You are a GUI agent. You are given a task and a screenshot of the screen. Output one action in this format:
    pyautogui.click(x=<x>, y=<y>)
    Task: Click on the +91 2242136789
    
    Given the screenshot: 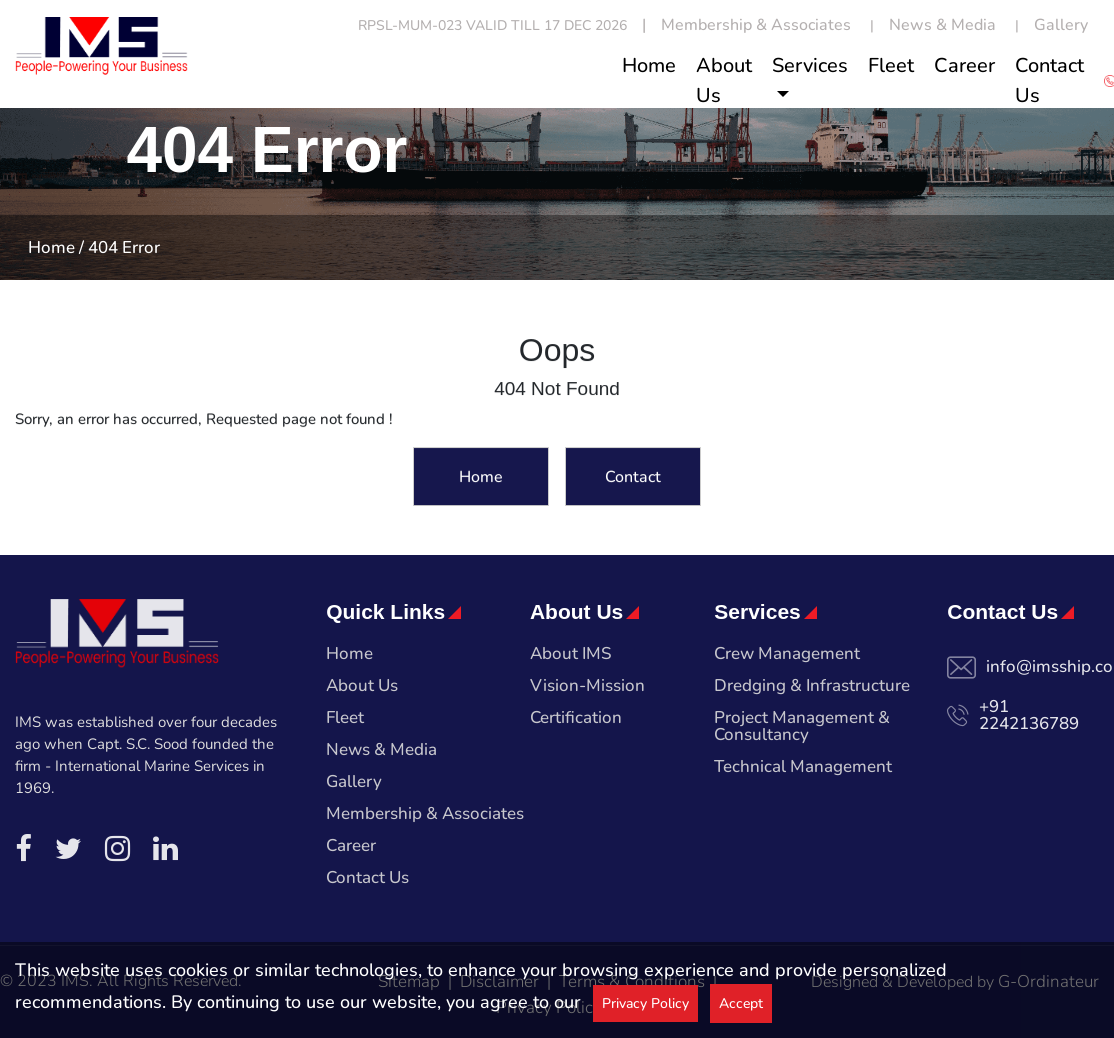 What is the action you would take?
    pyautogui.click(x=1029, y=715)
    